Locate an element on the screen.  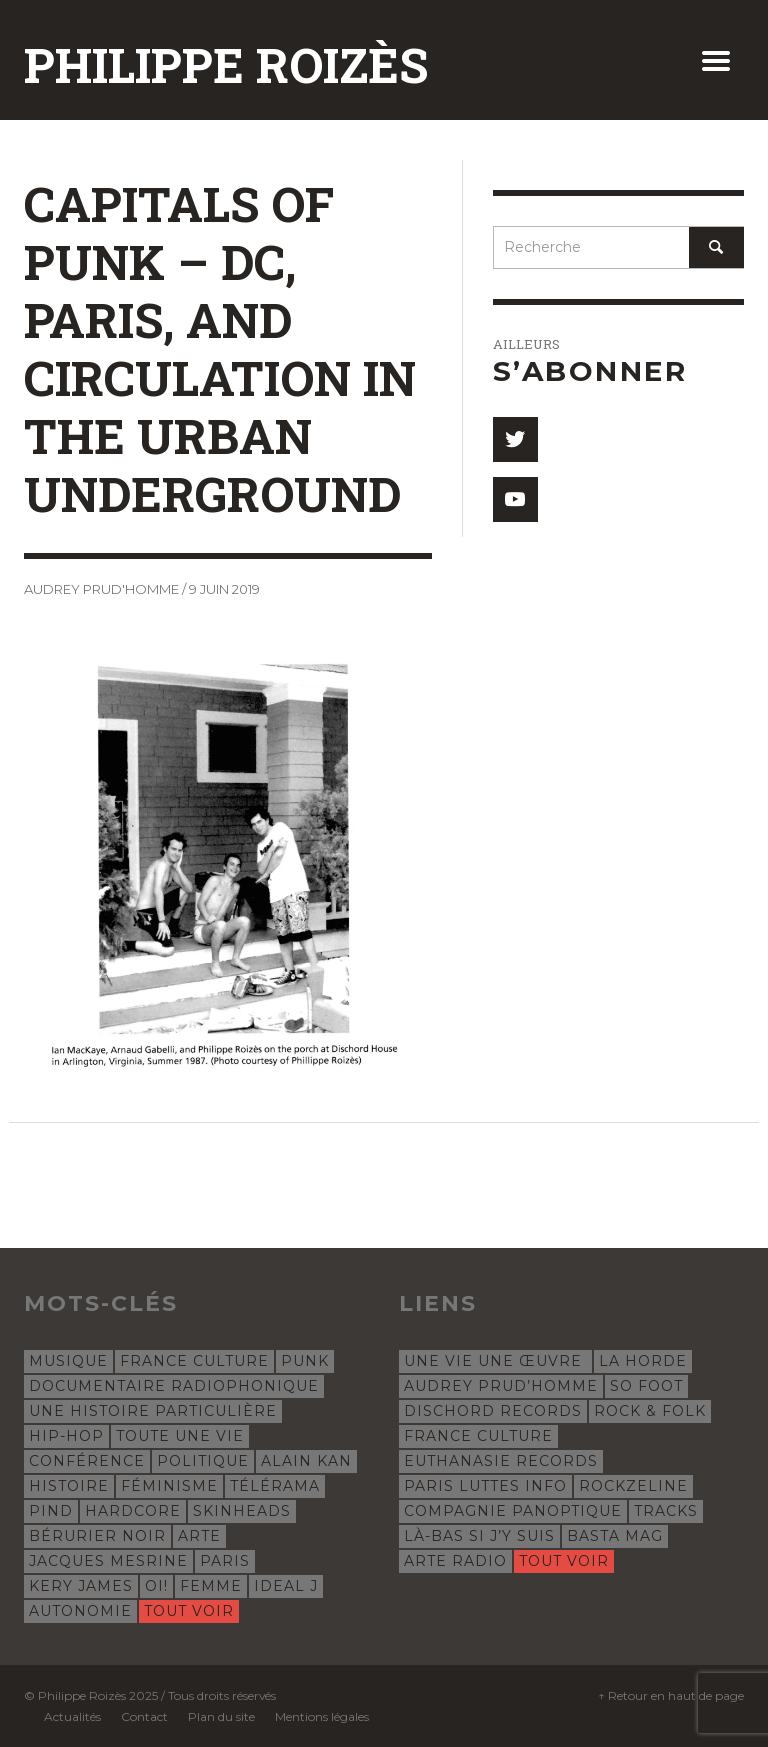
Télérama [Télérama (6 éléments)] is located at coordinates (275, 1486).